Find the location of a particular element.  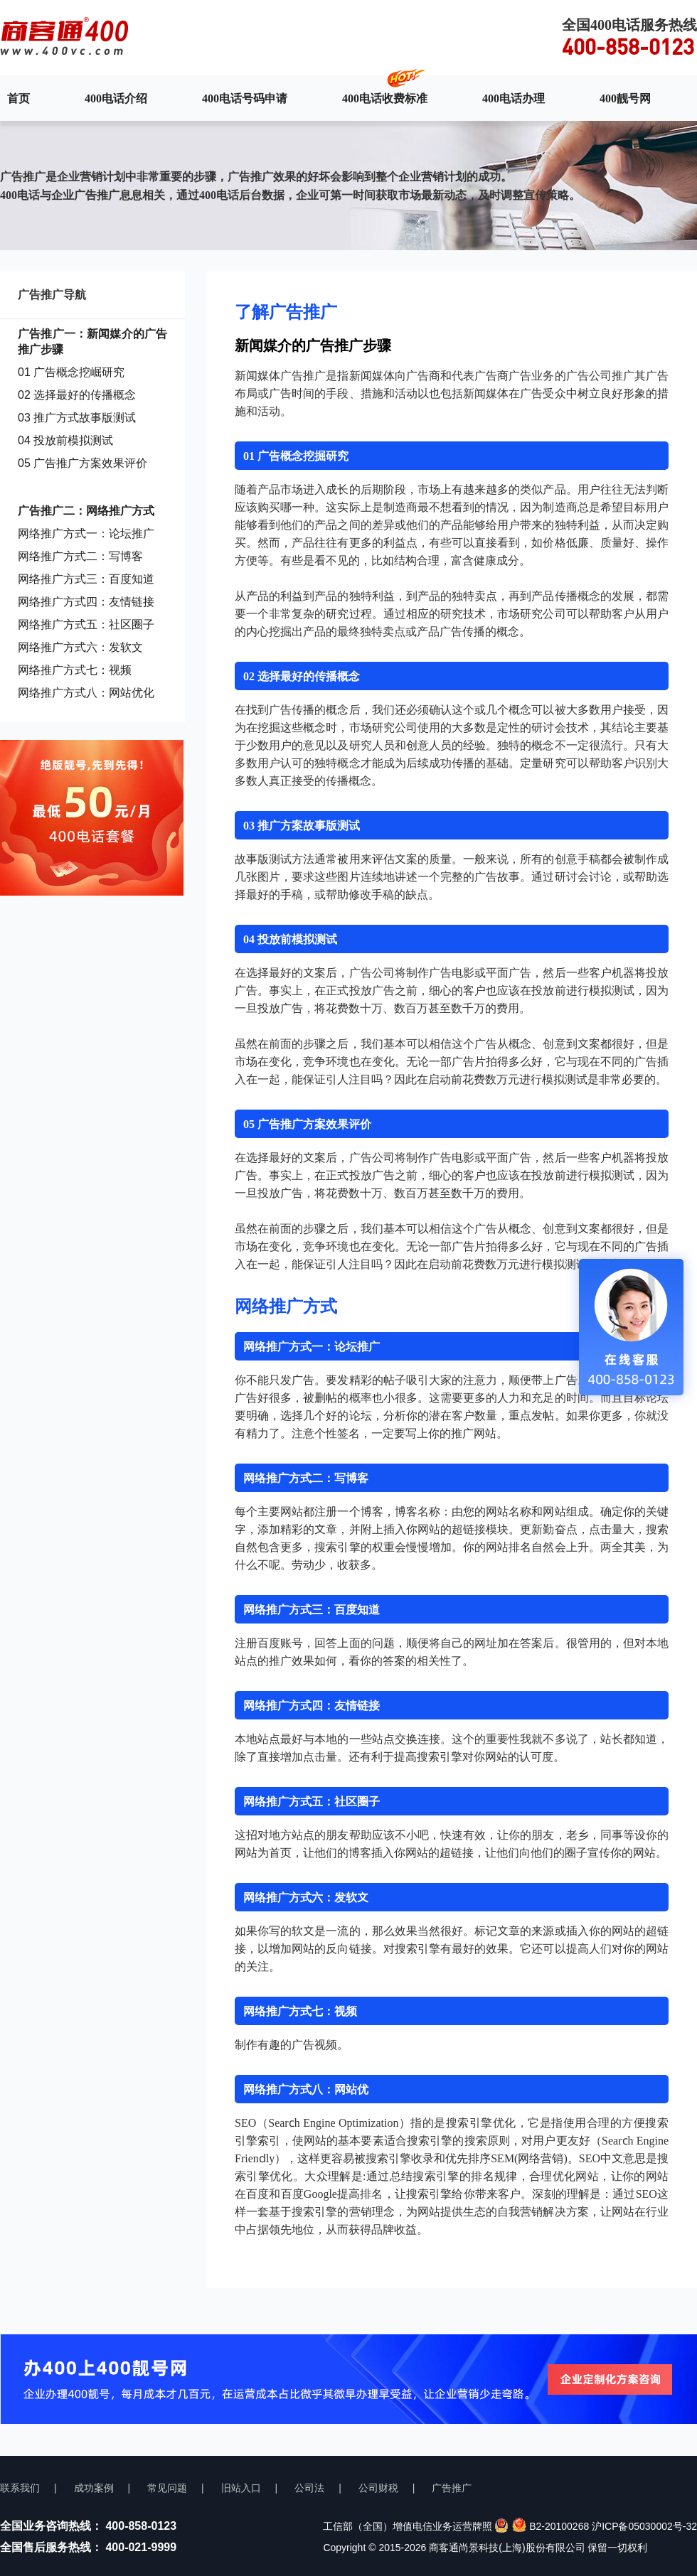

网络推广方式六：发软文 is located at coordinates (80, 647).